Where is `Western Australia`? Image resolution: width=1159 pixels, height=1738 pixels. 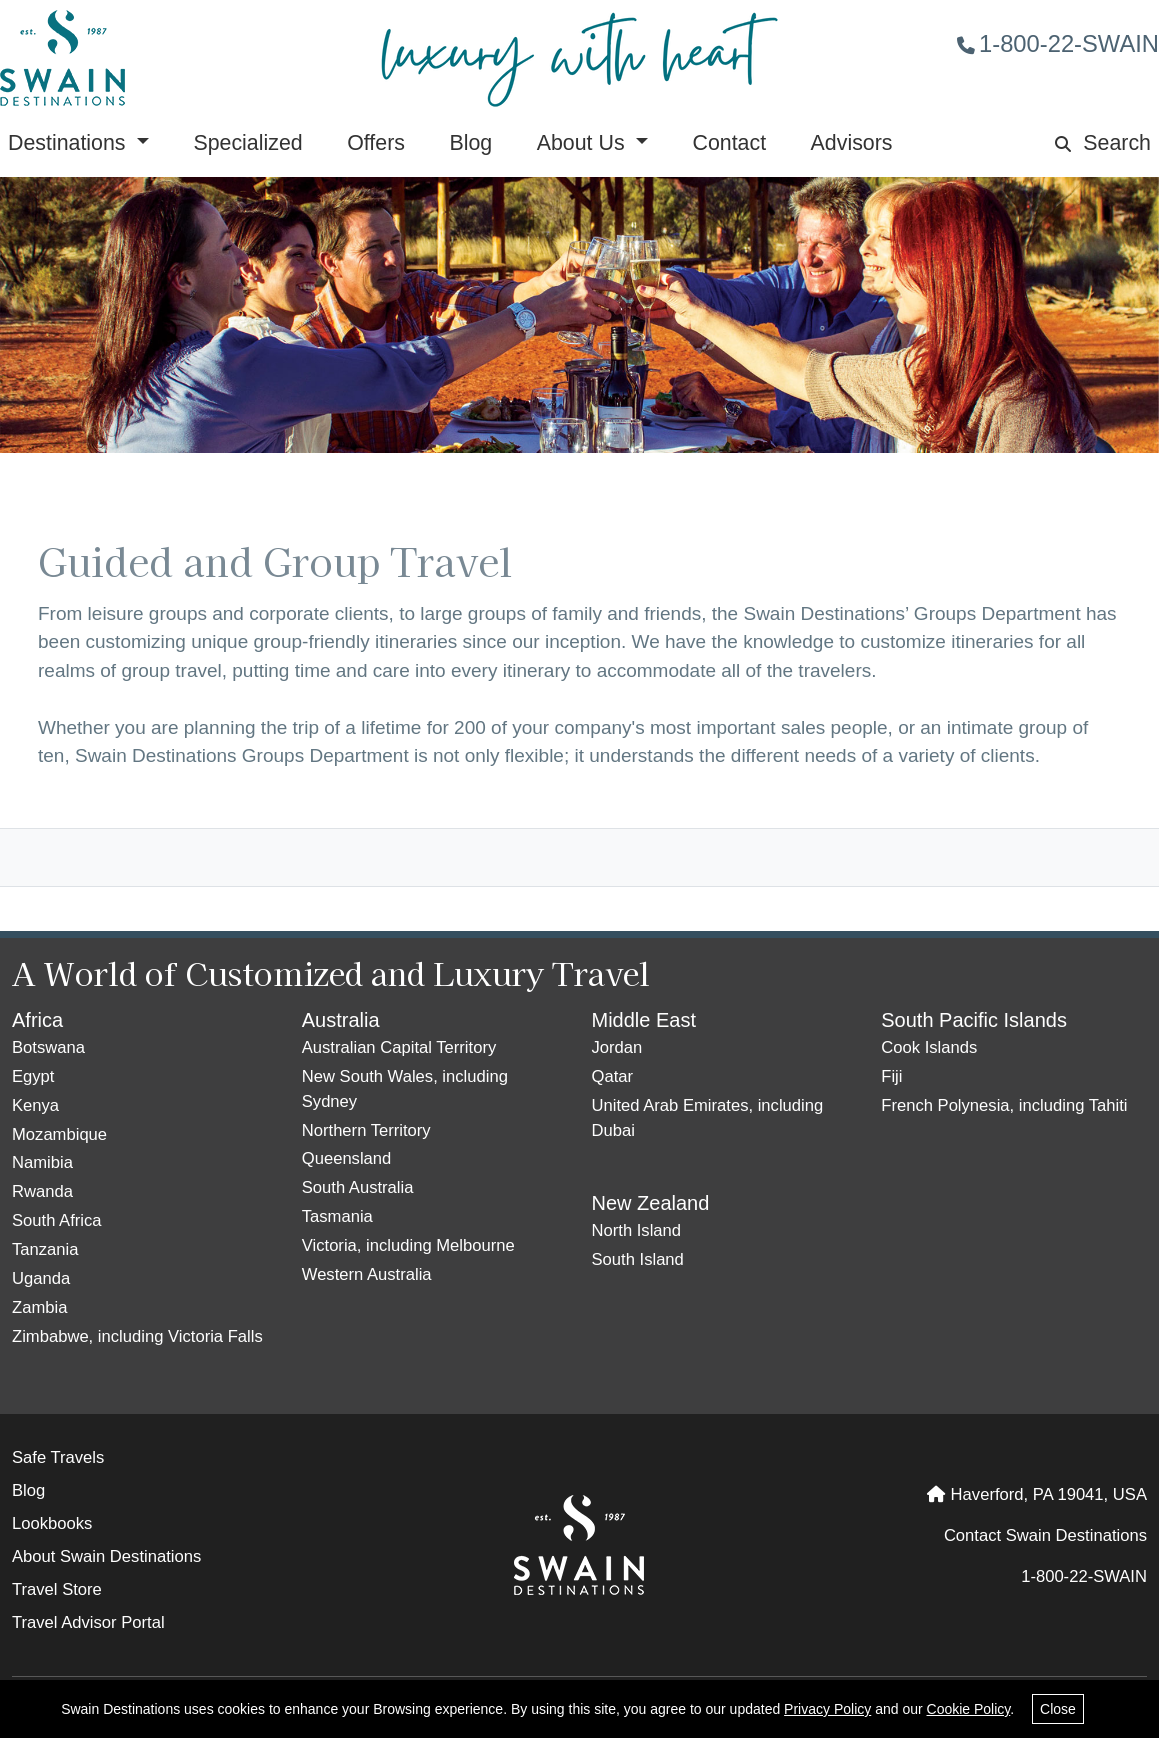
Western Australia is located at coordinates (367, 1274).